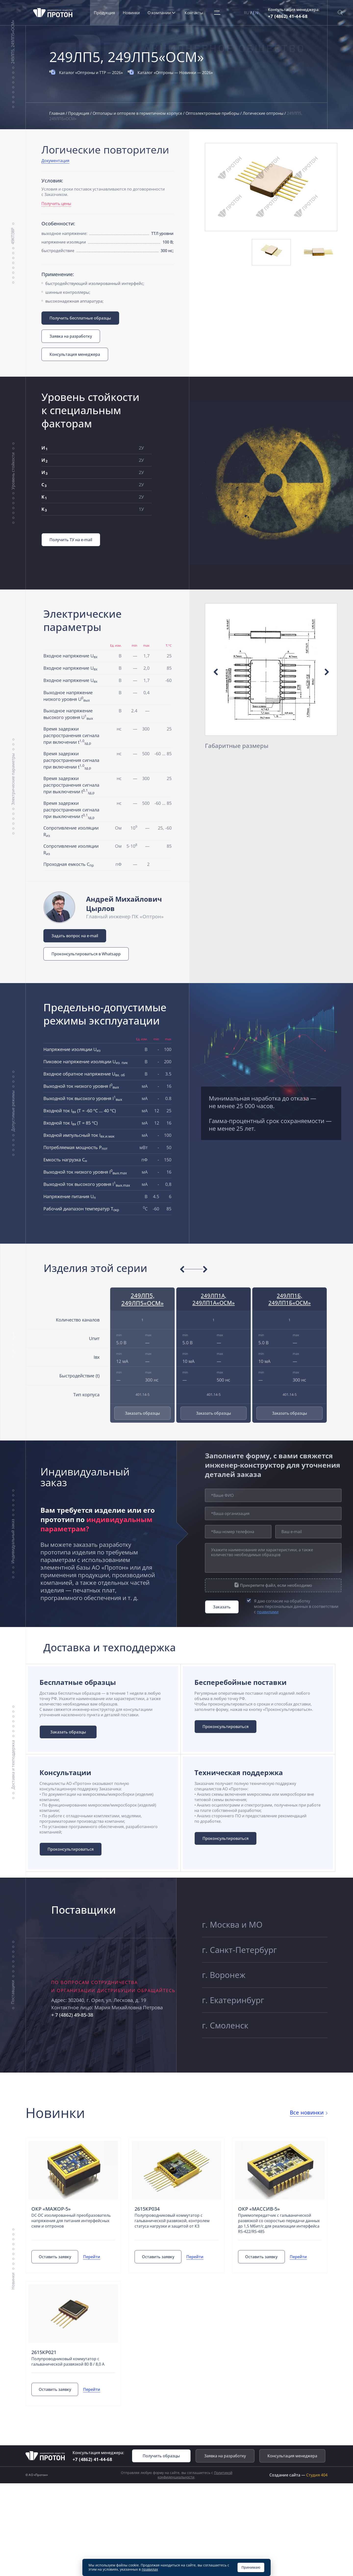  I want to click on Уровень стойкости, so click(12, 470).